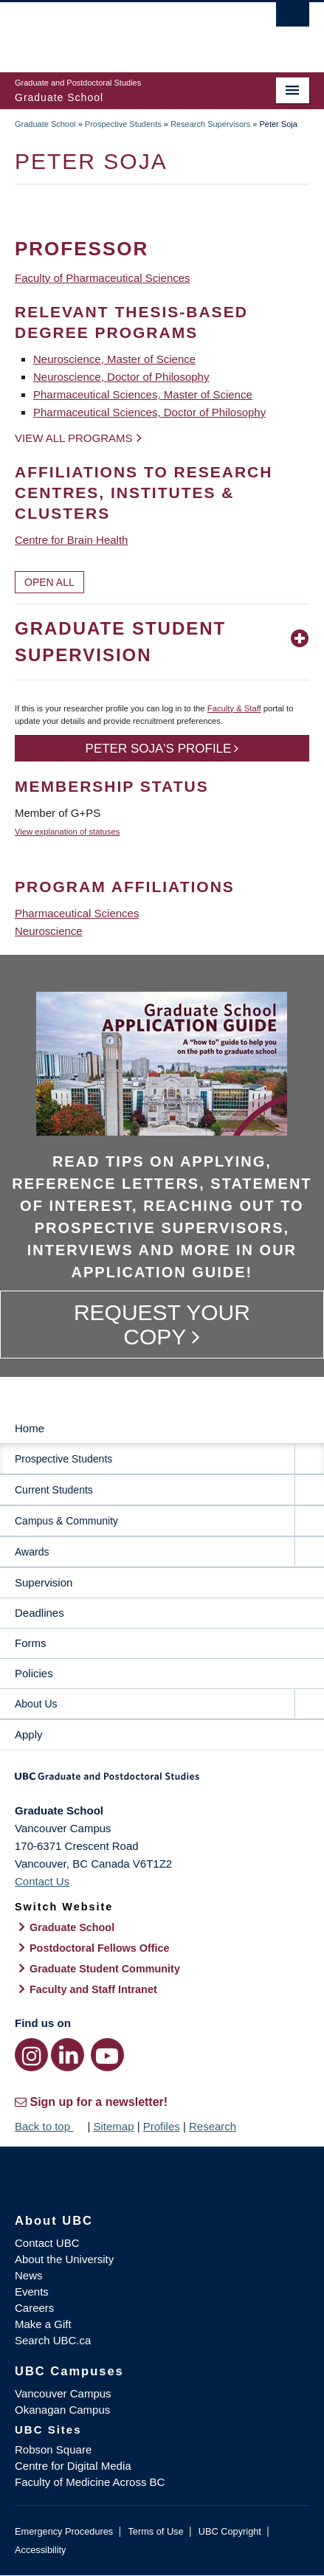 The height and width of the screenshot is (2576, 324). Describe the element at coordinates (162, 1781) in the screenshot. I see `Graduate and Postdoctoral Studies` at that location.